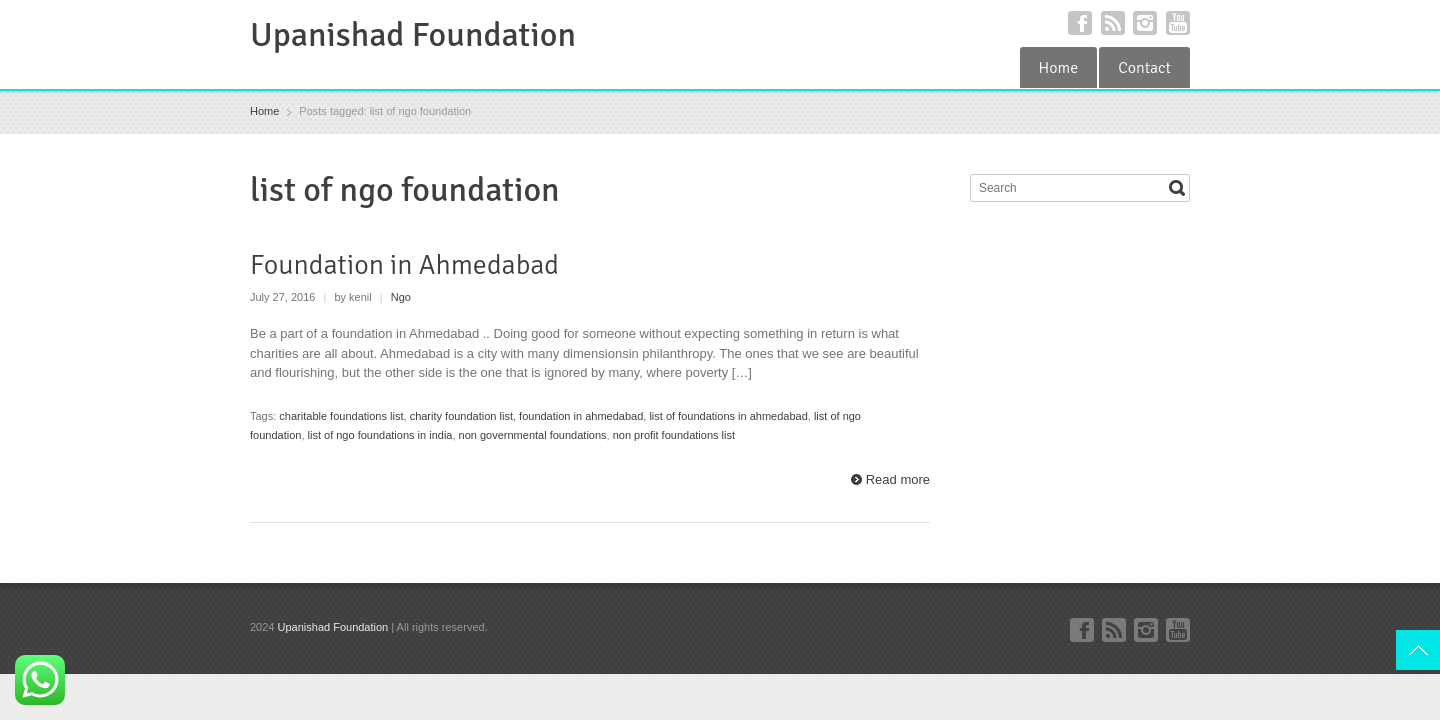 The height and width of the screenshot is (720, 1440). What do you see at coordinates (380, 435) in the screenshot?
I see `list of ngo foundations in india` at bounding box center [380, 435].